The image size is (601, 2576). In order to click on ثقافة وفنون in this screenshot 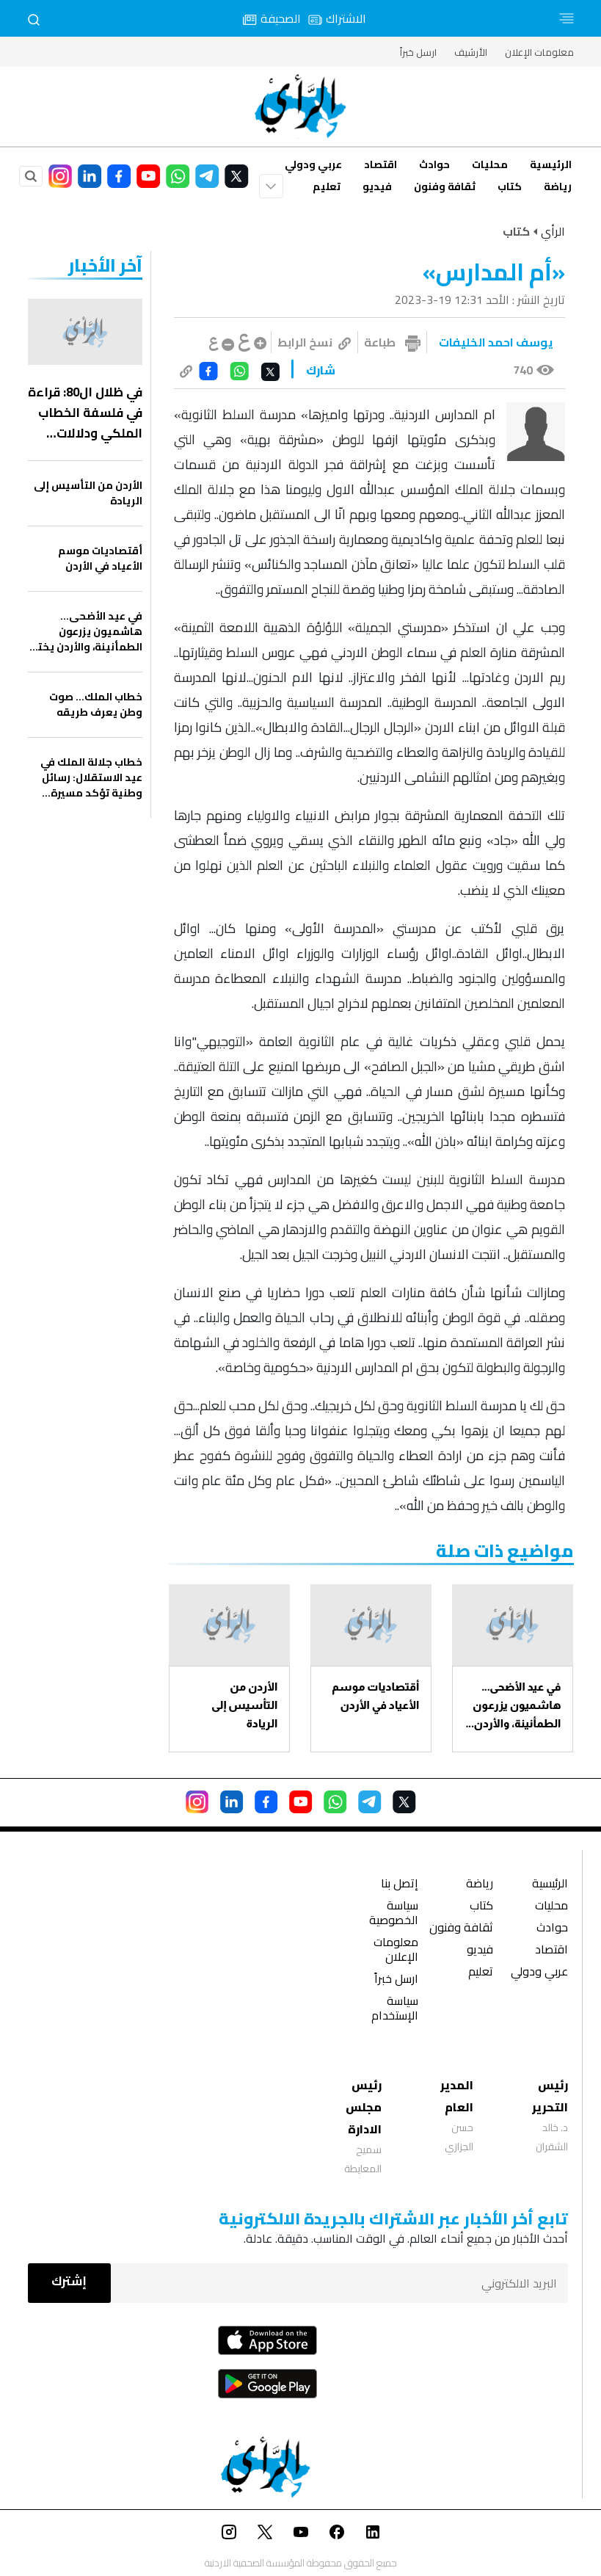, I will do `click(445, 186)`.